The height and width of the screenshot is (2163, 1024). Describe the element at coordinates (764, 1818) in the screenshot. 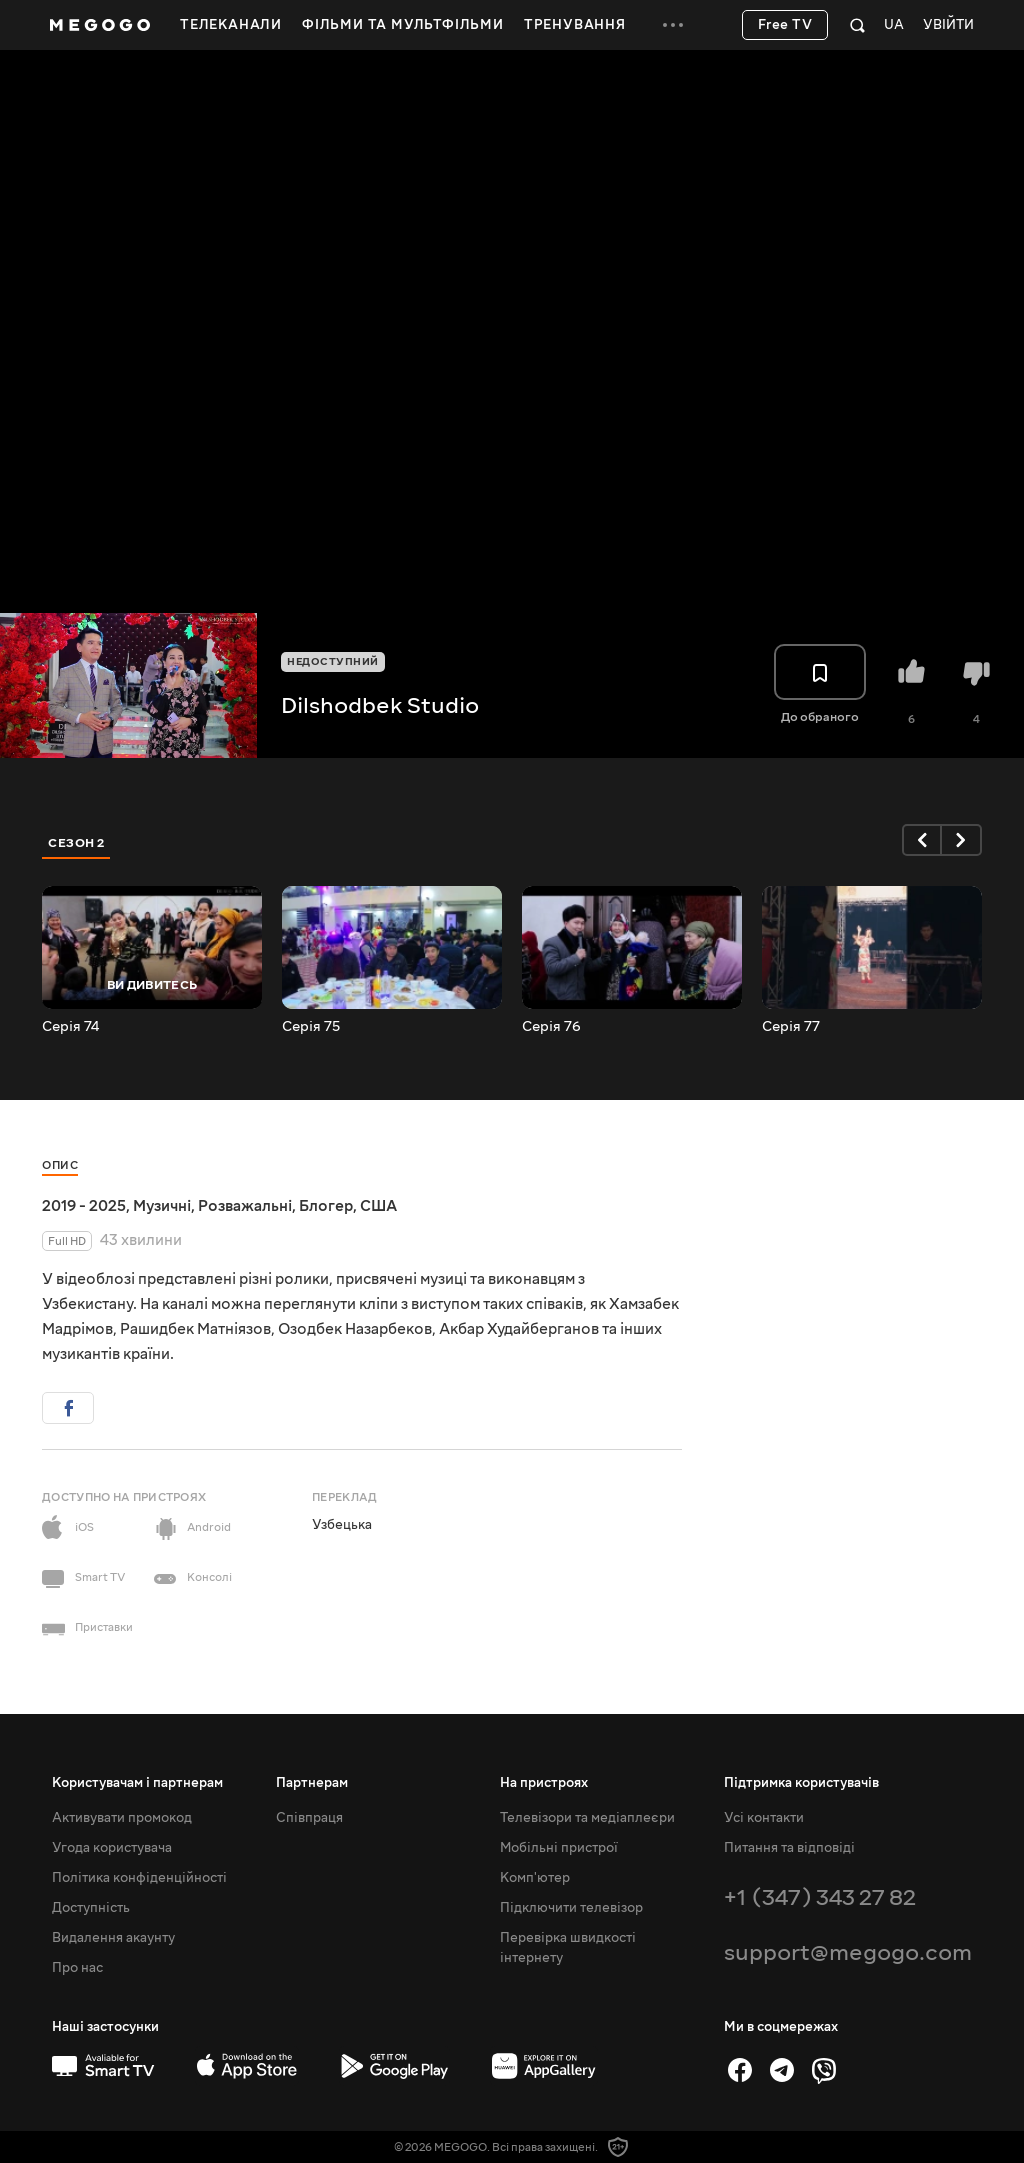

I see `Усі контакти` at that location.